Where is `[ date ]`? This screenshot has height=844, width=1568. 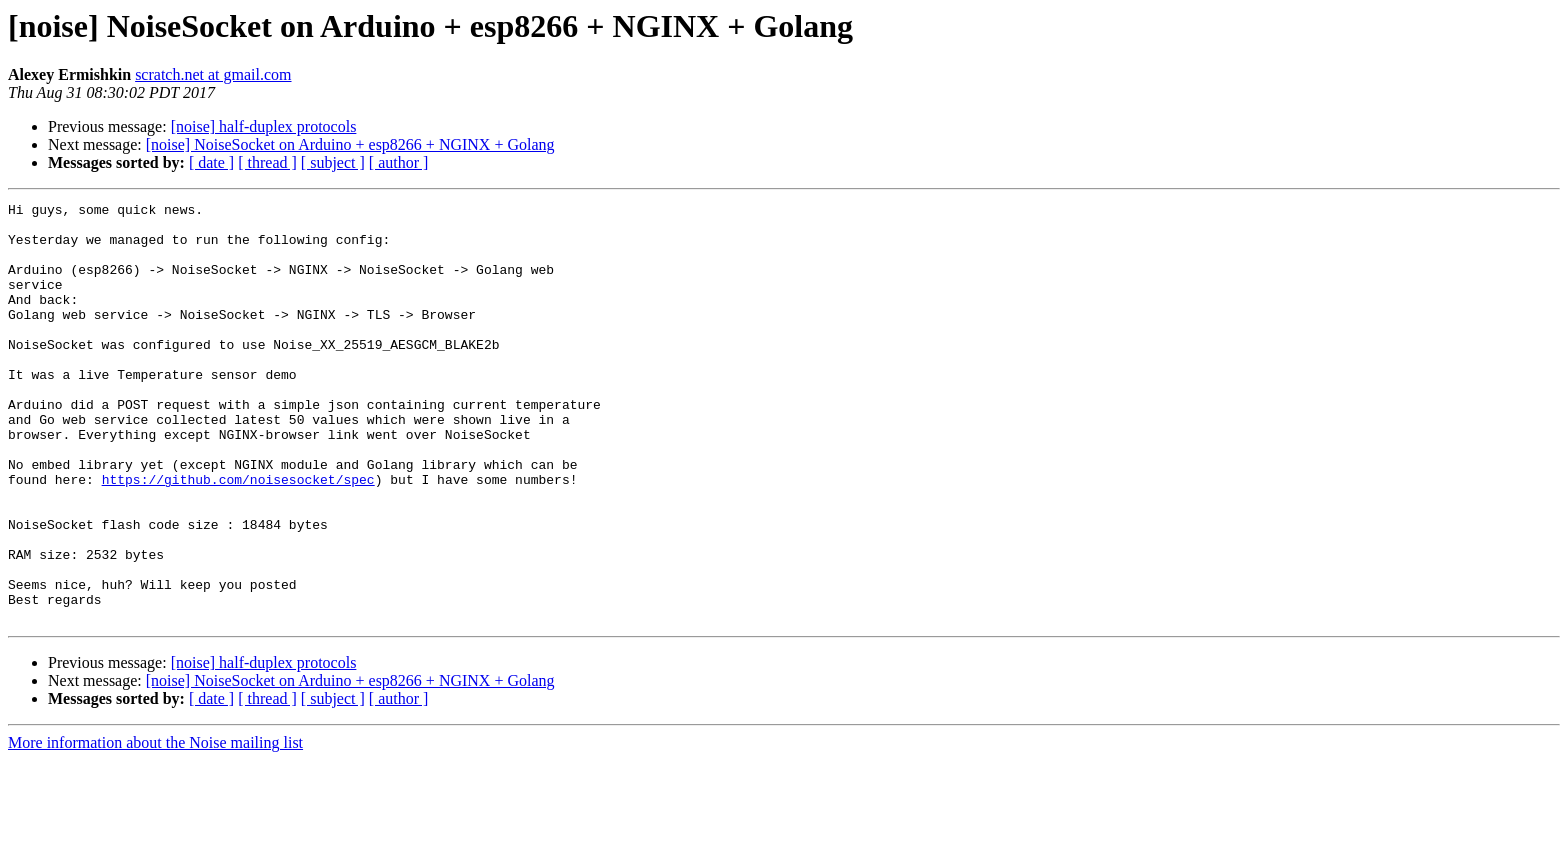 [ date ] is located at coordinates (211, 162).